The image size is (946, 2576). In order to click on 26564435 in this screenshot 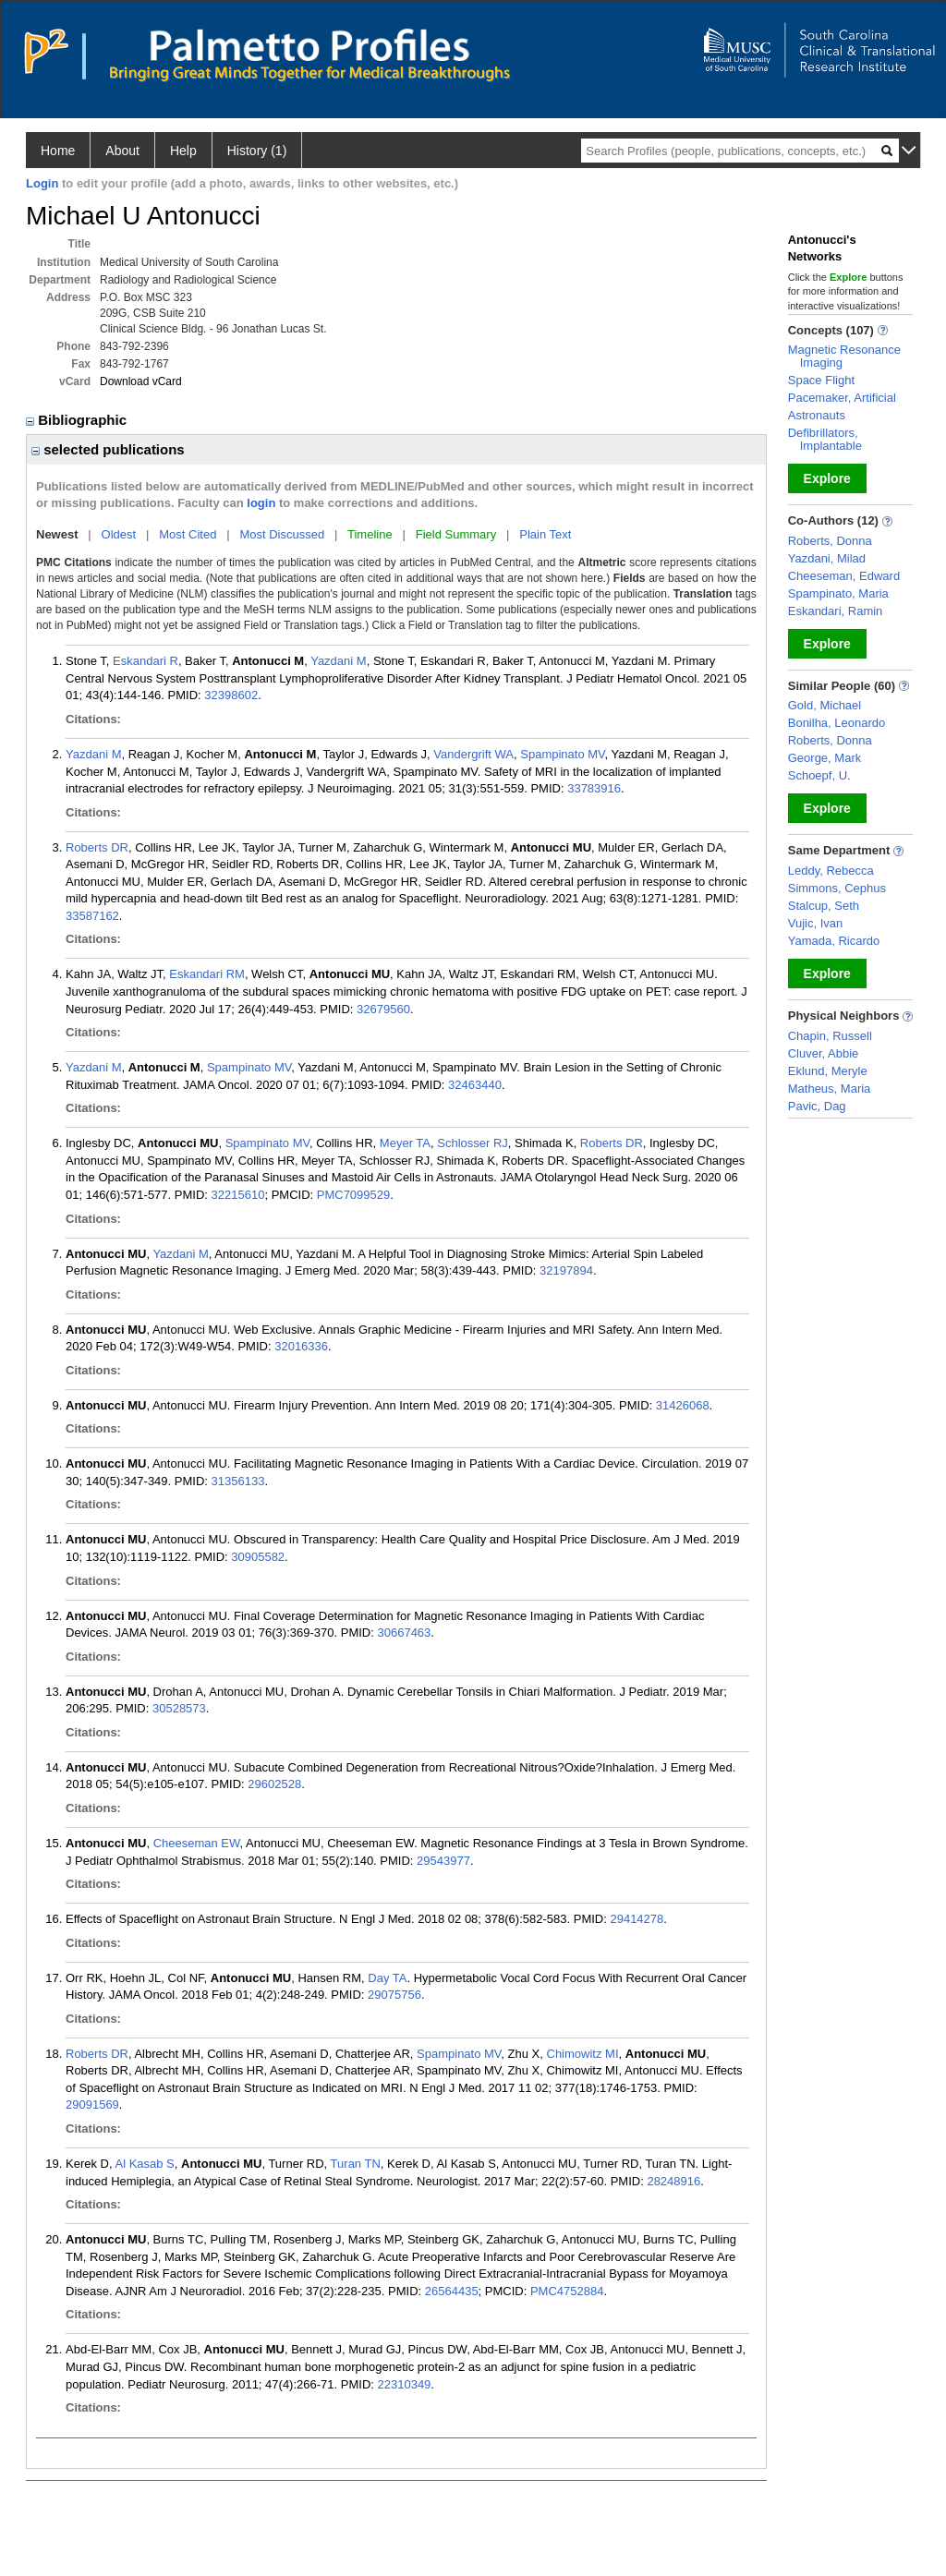, I will do `click(452, 2291)`.